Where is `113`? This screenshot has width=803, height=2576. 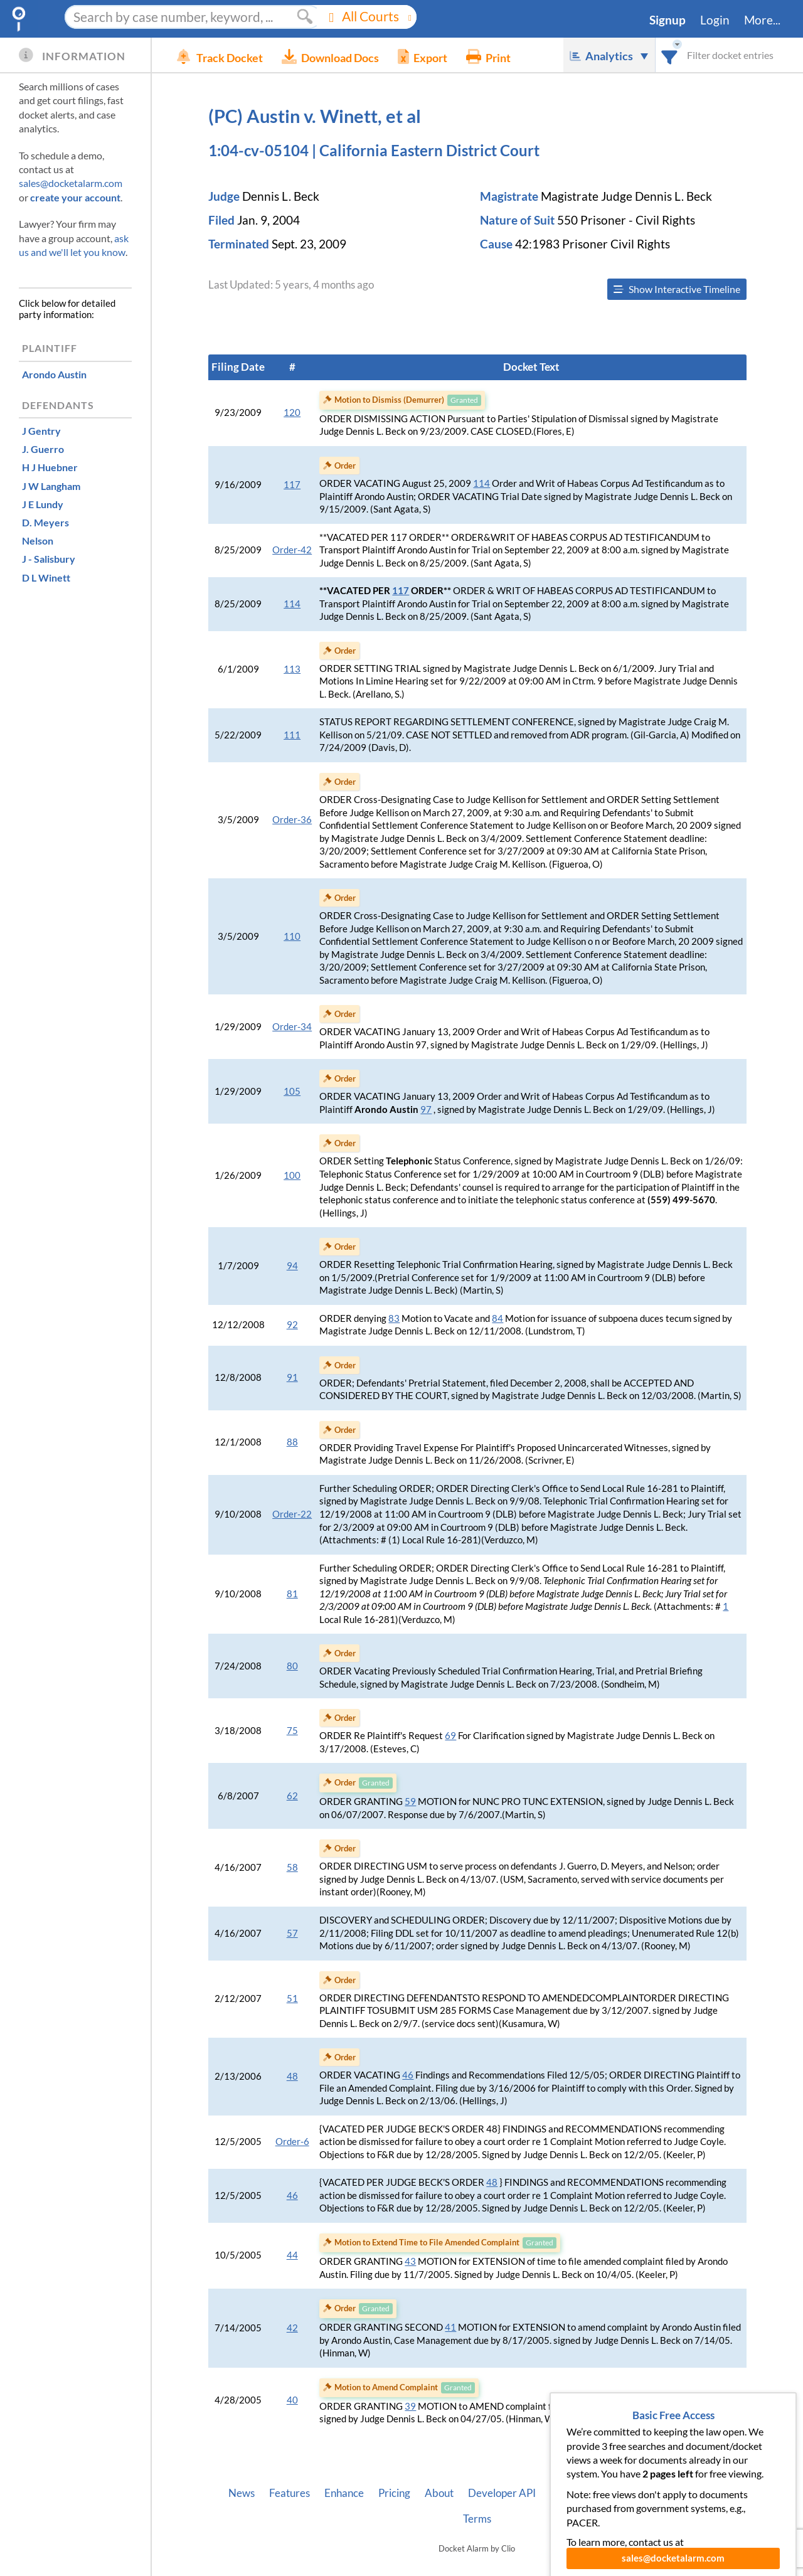 113 is located at coordinates (292, 669).